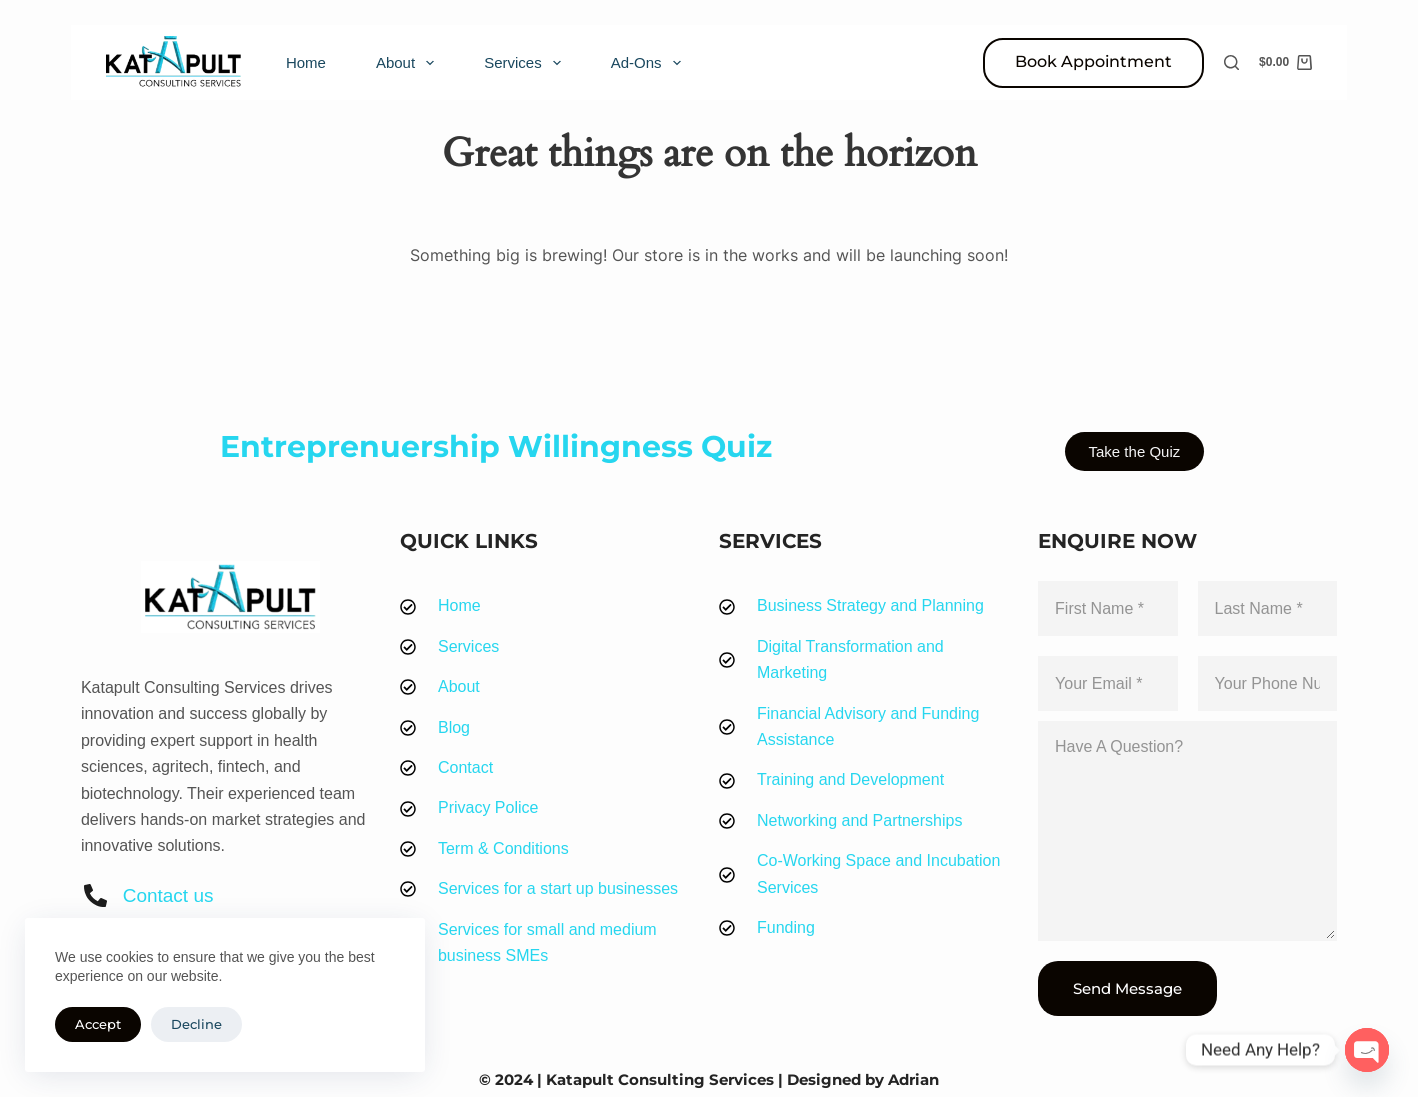  Describe the element at coordinates (1231, 62) in the screenshot. I see `[Search]` at that location.